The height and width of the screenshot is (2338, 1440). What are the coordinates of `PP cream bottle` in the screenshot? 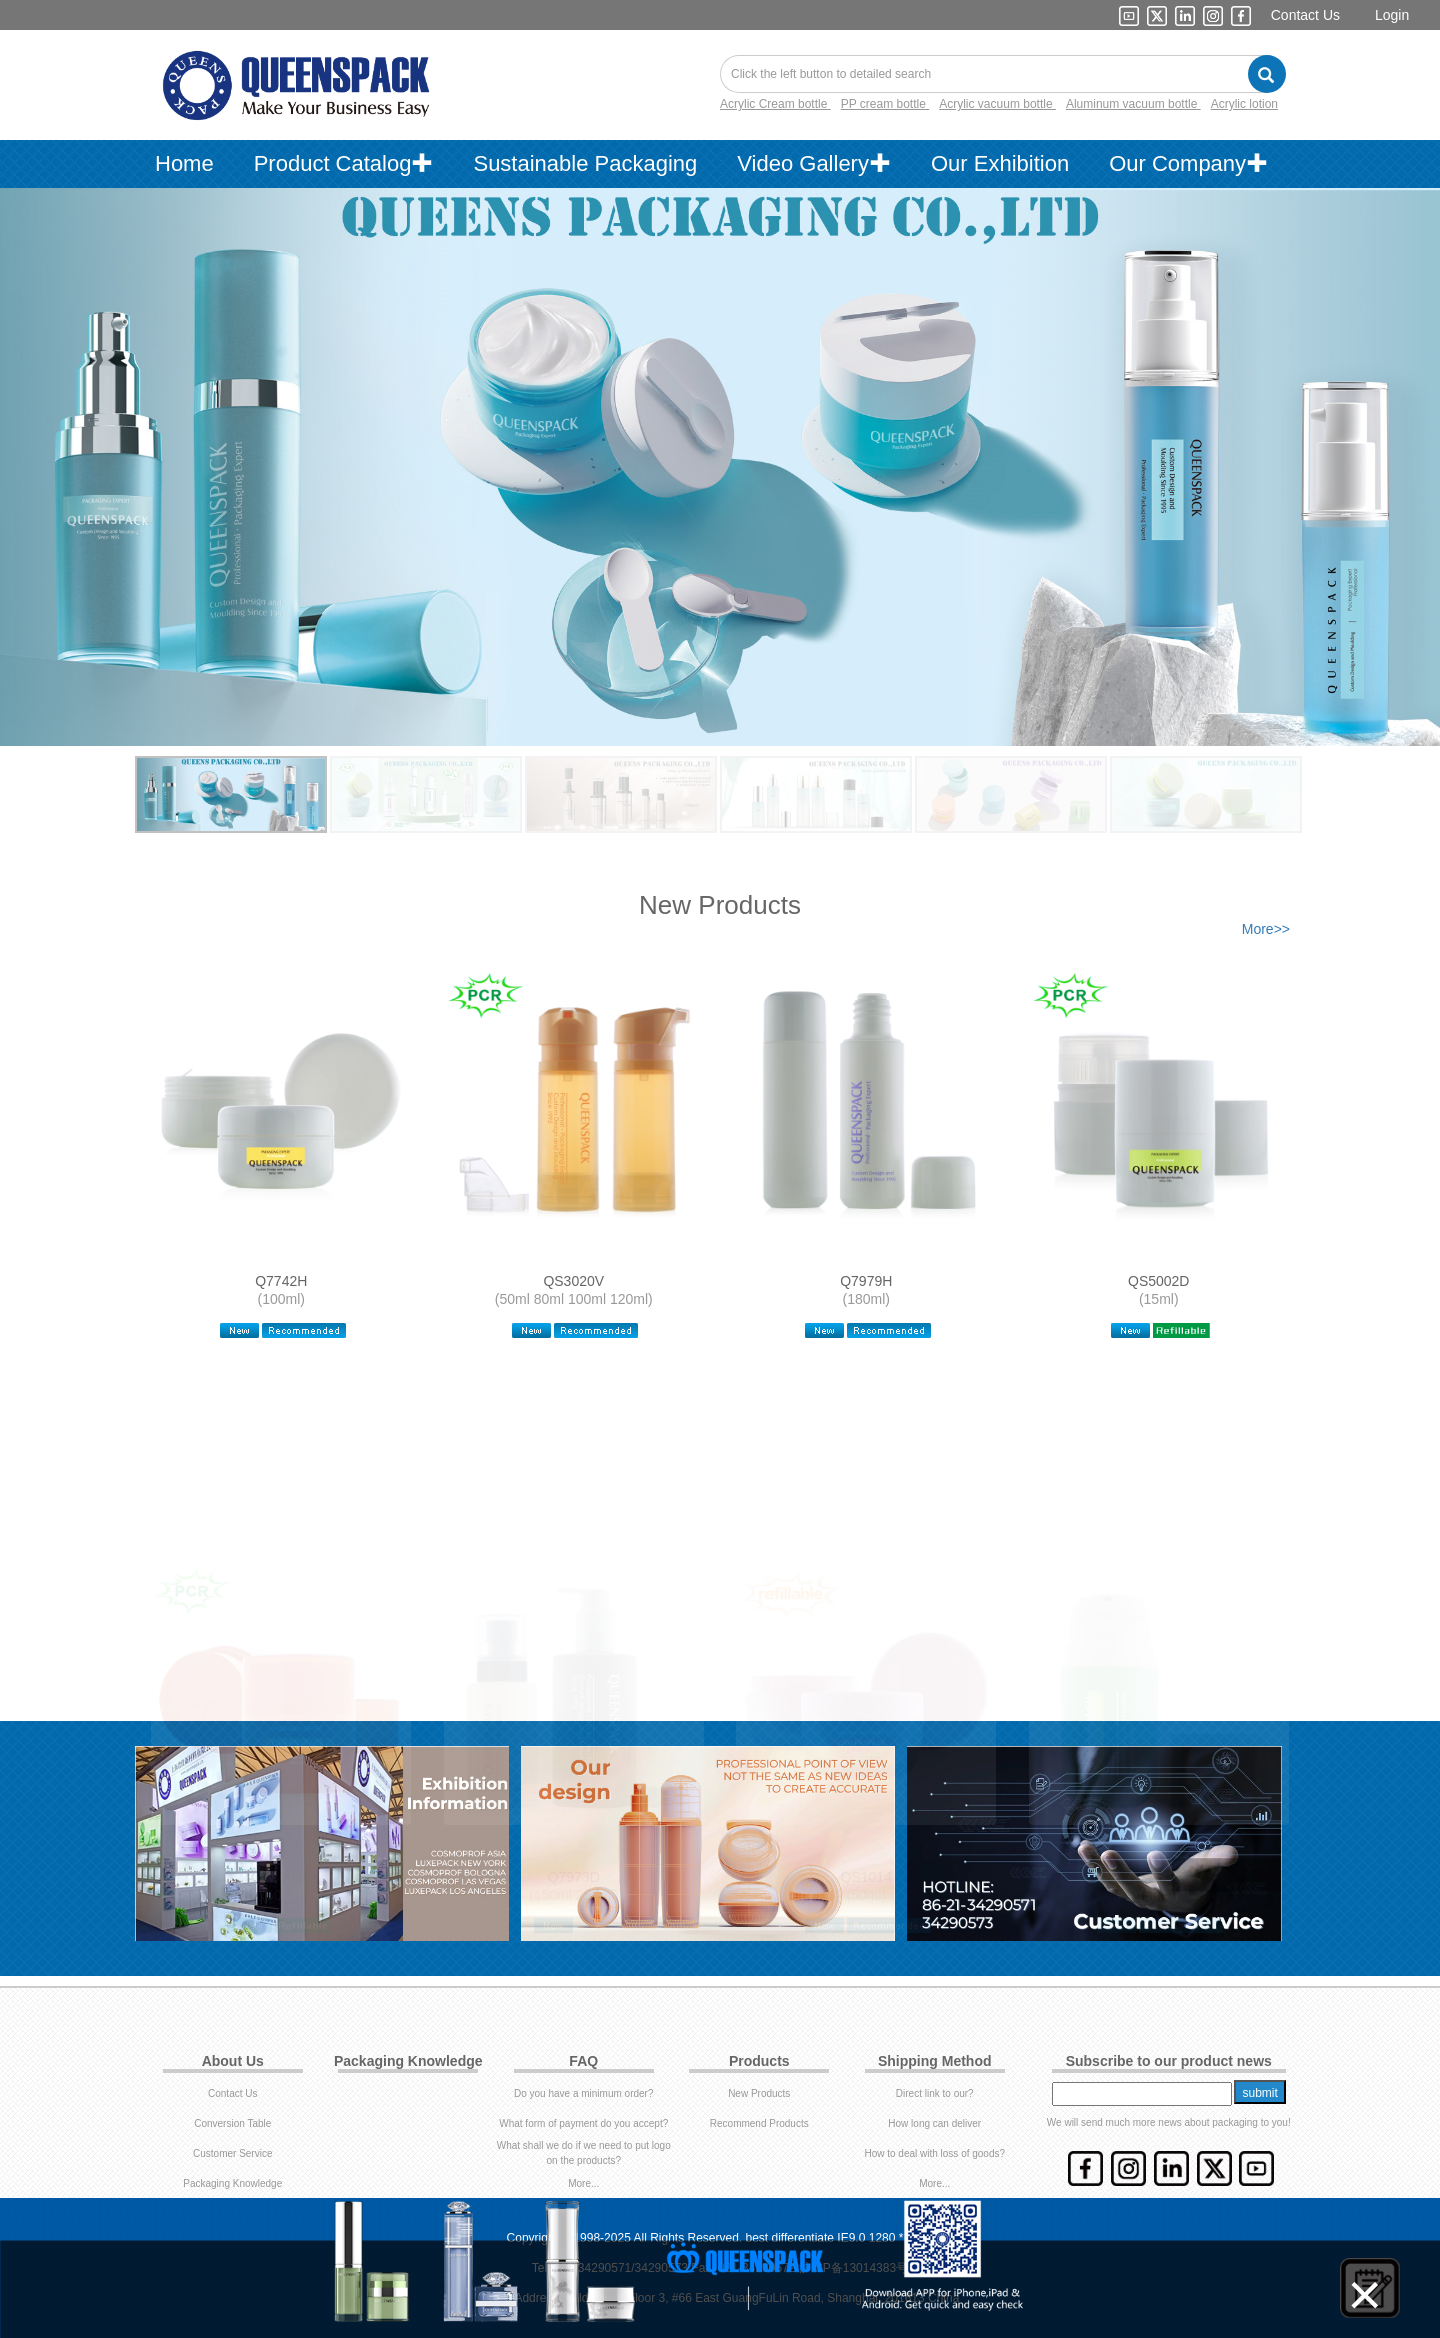 It's located at (885, 104).